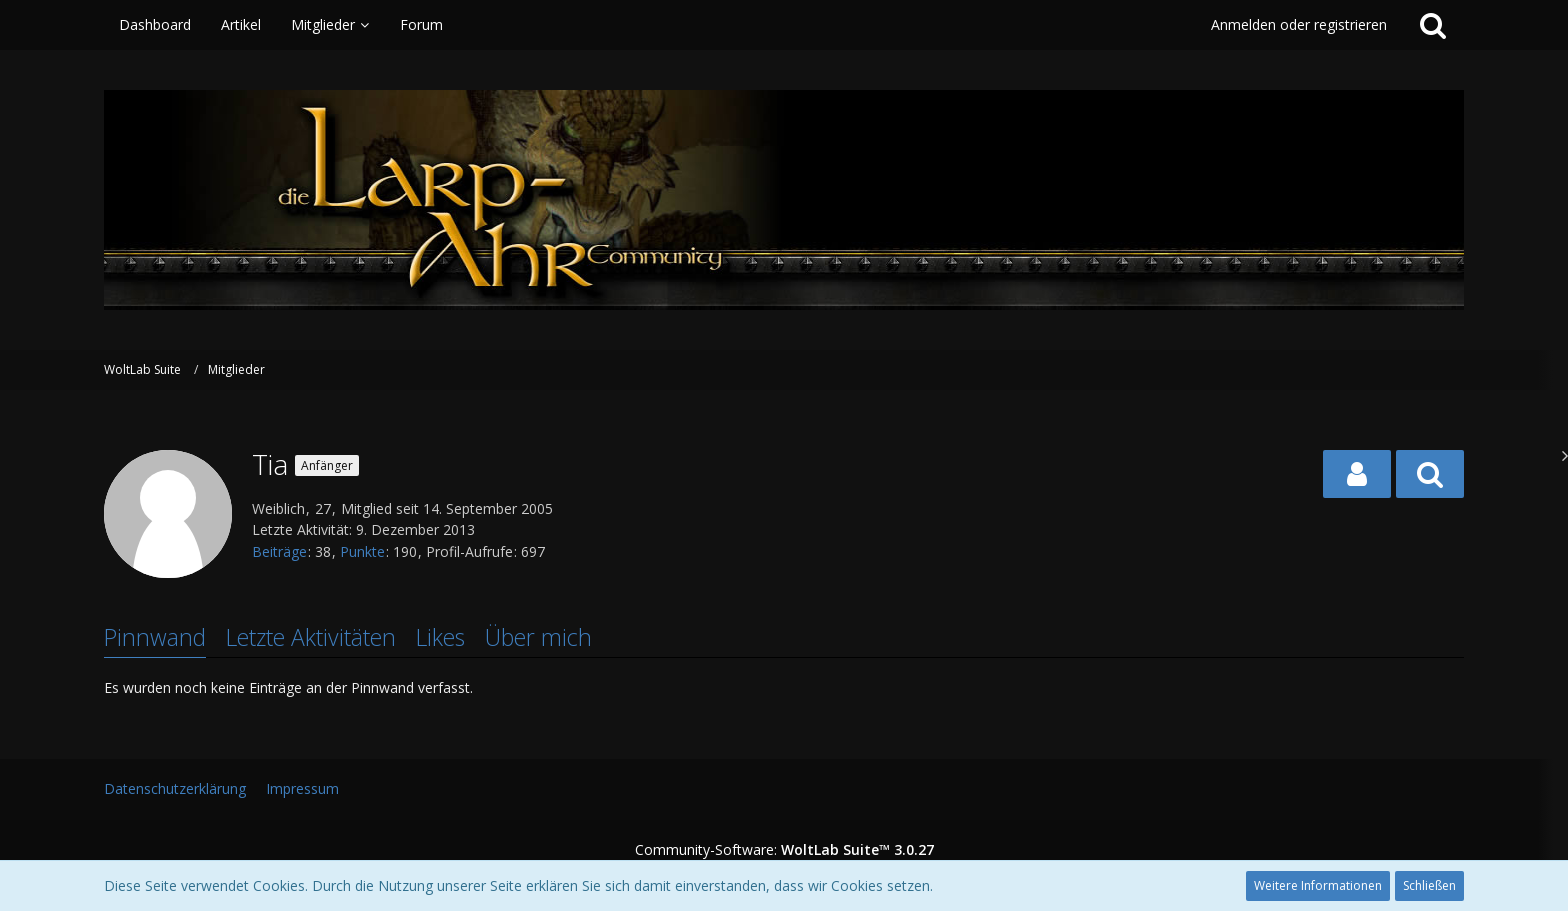 The height and width of the screenshot is (911, 1568). What do you see at coordinates (538, 637) in the screenshot?
I see `Über mich` at bounding box center [538, 637].